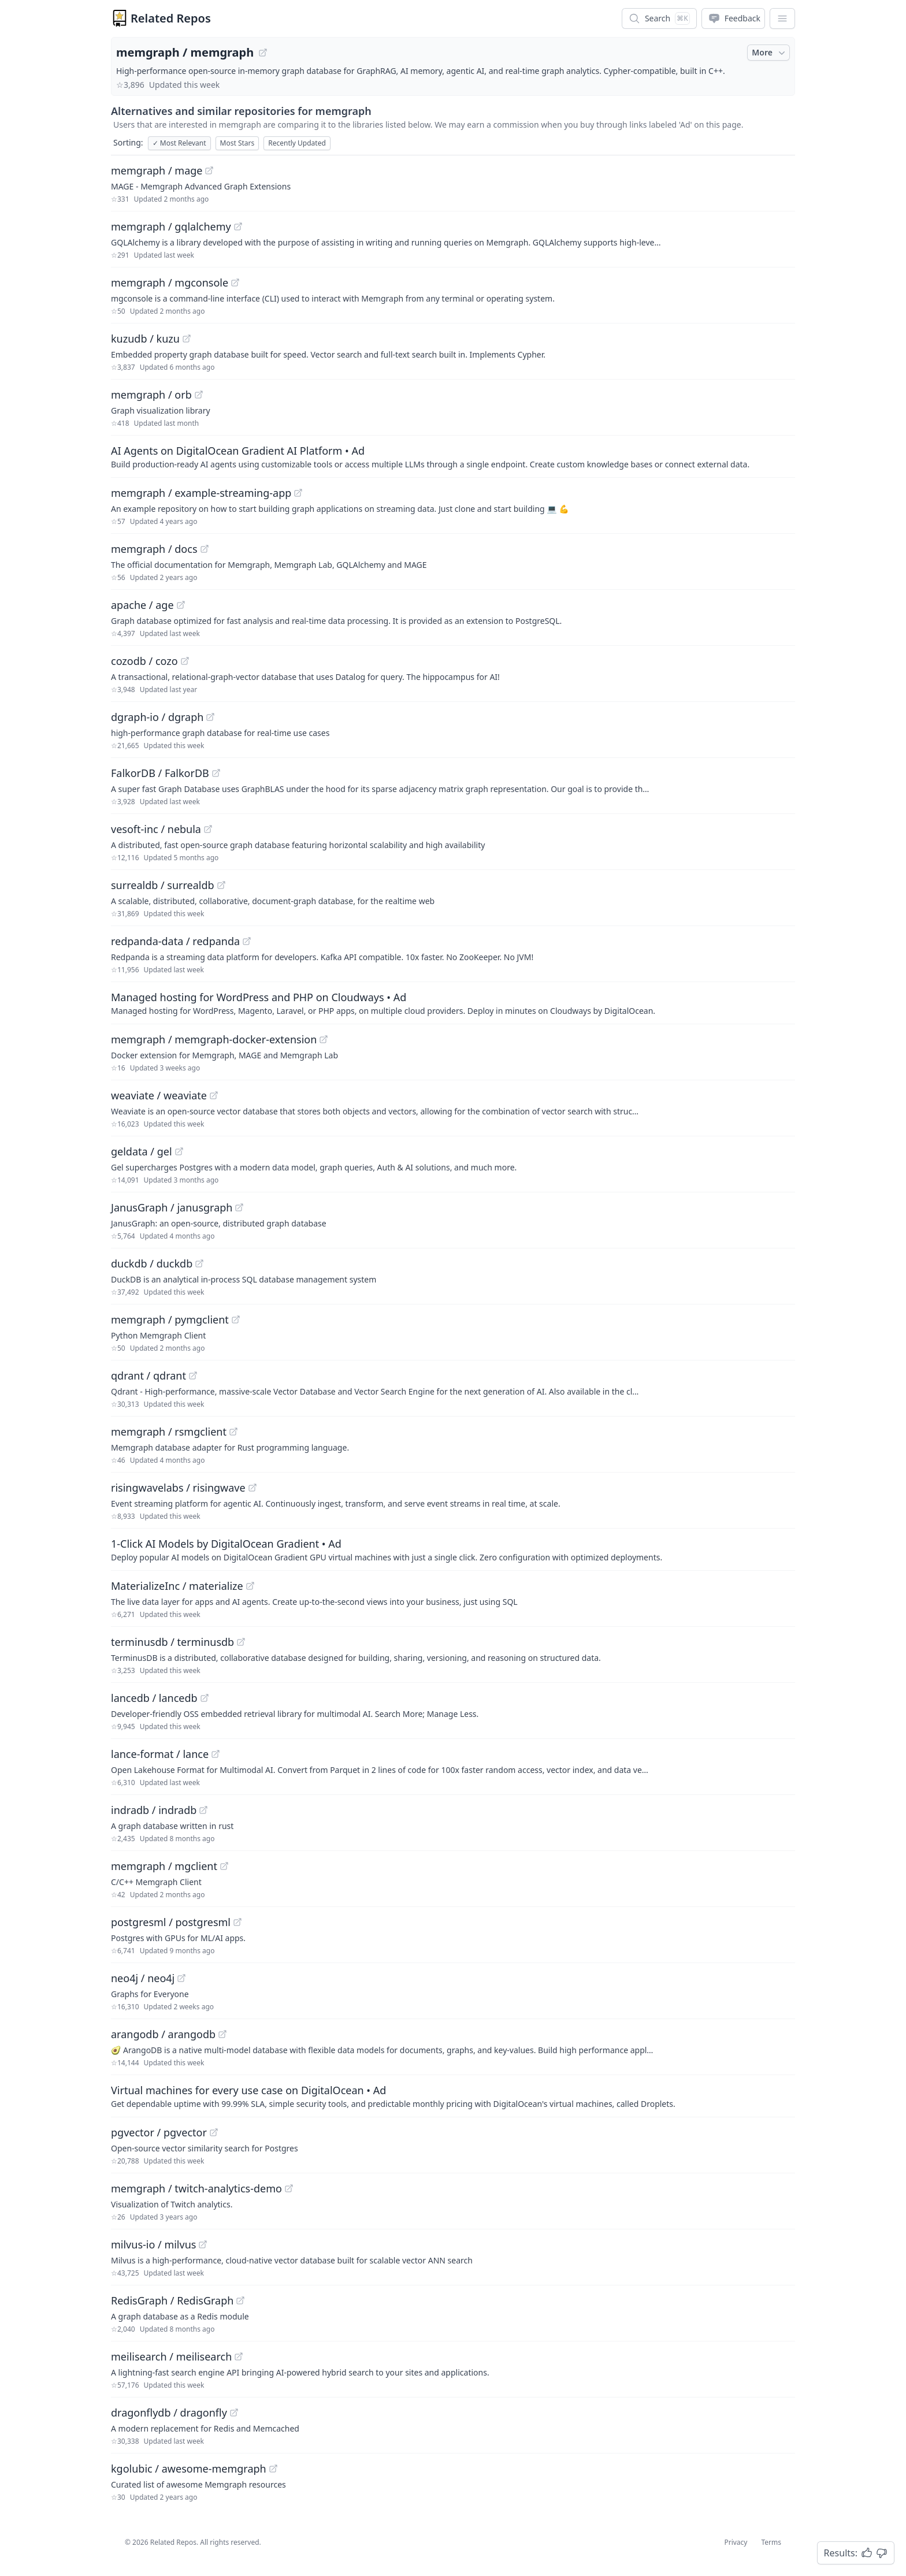 The image size is (906, 2576). I want to click on neo4j / neo4j, so click(142, 1978).